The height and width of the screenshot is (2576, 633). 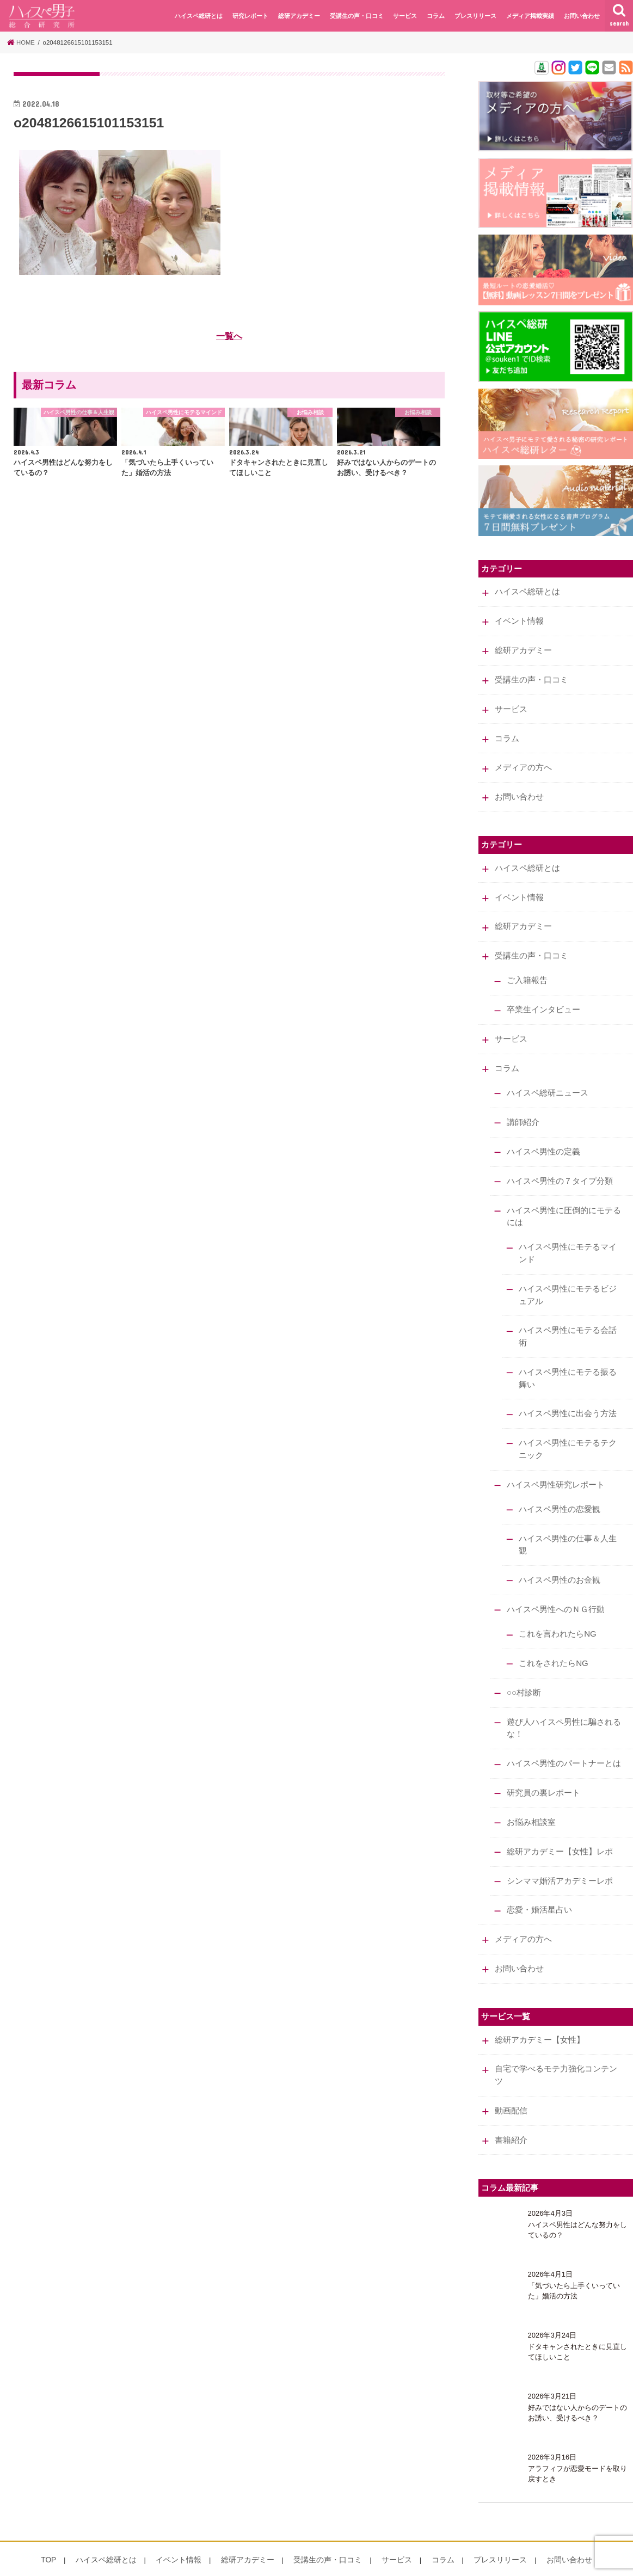 What do you see at coordinates (563, 1743) in the screenshot?
I see `ハイスペ男性のパートナーとは` at bounding box center [563, 1743].